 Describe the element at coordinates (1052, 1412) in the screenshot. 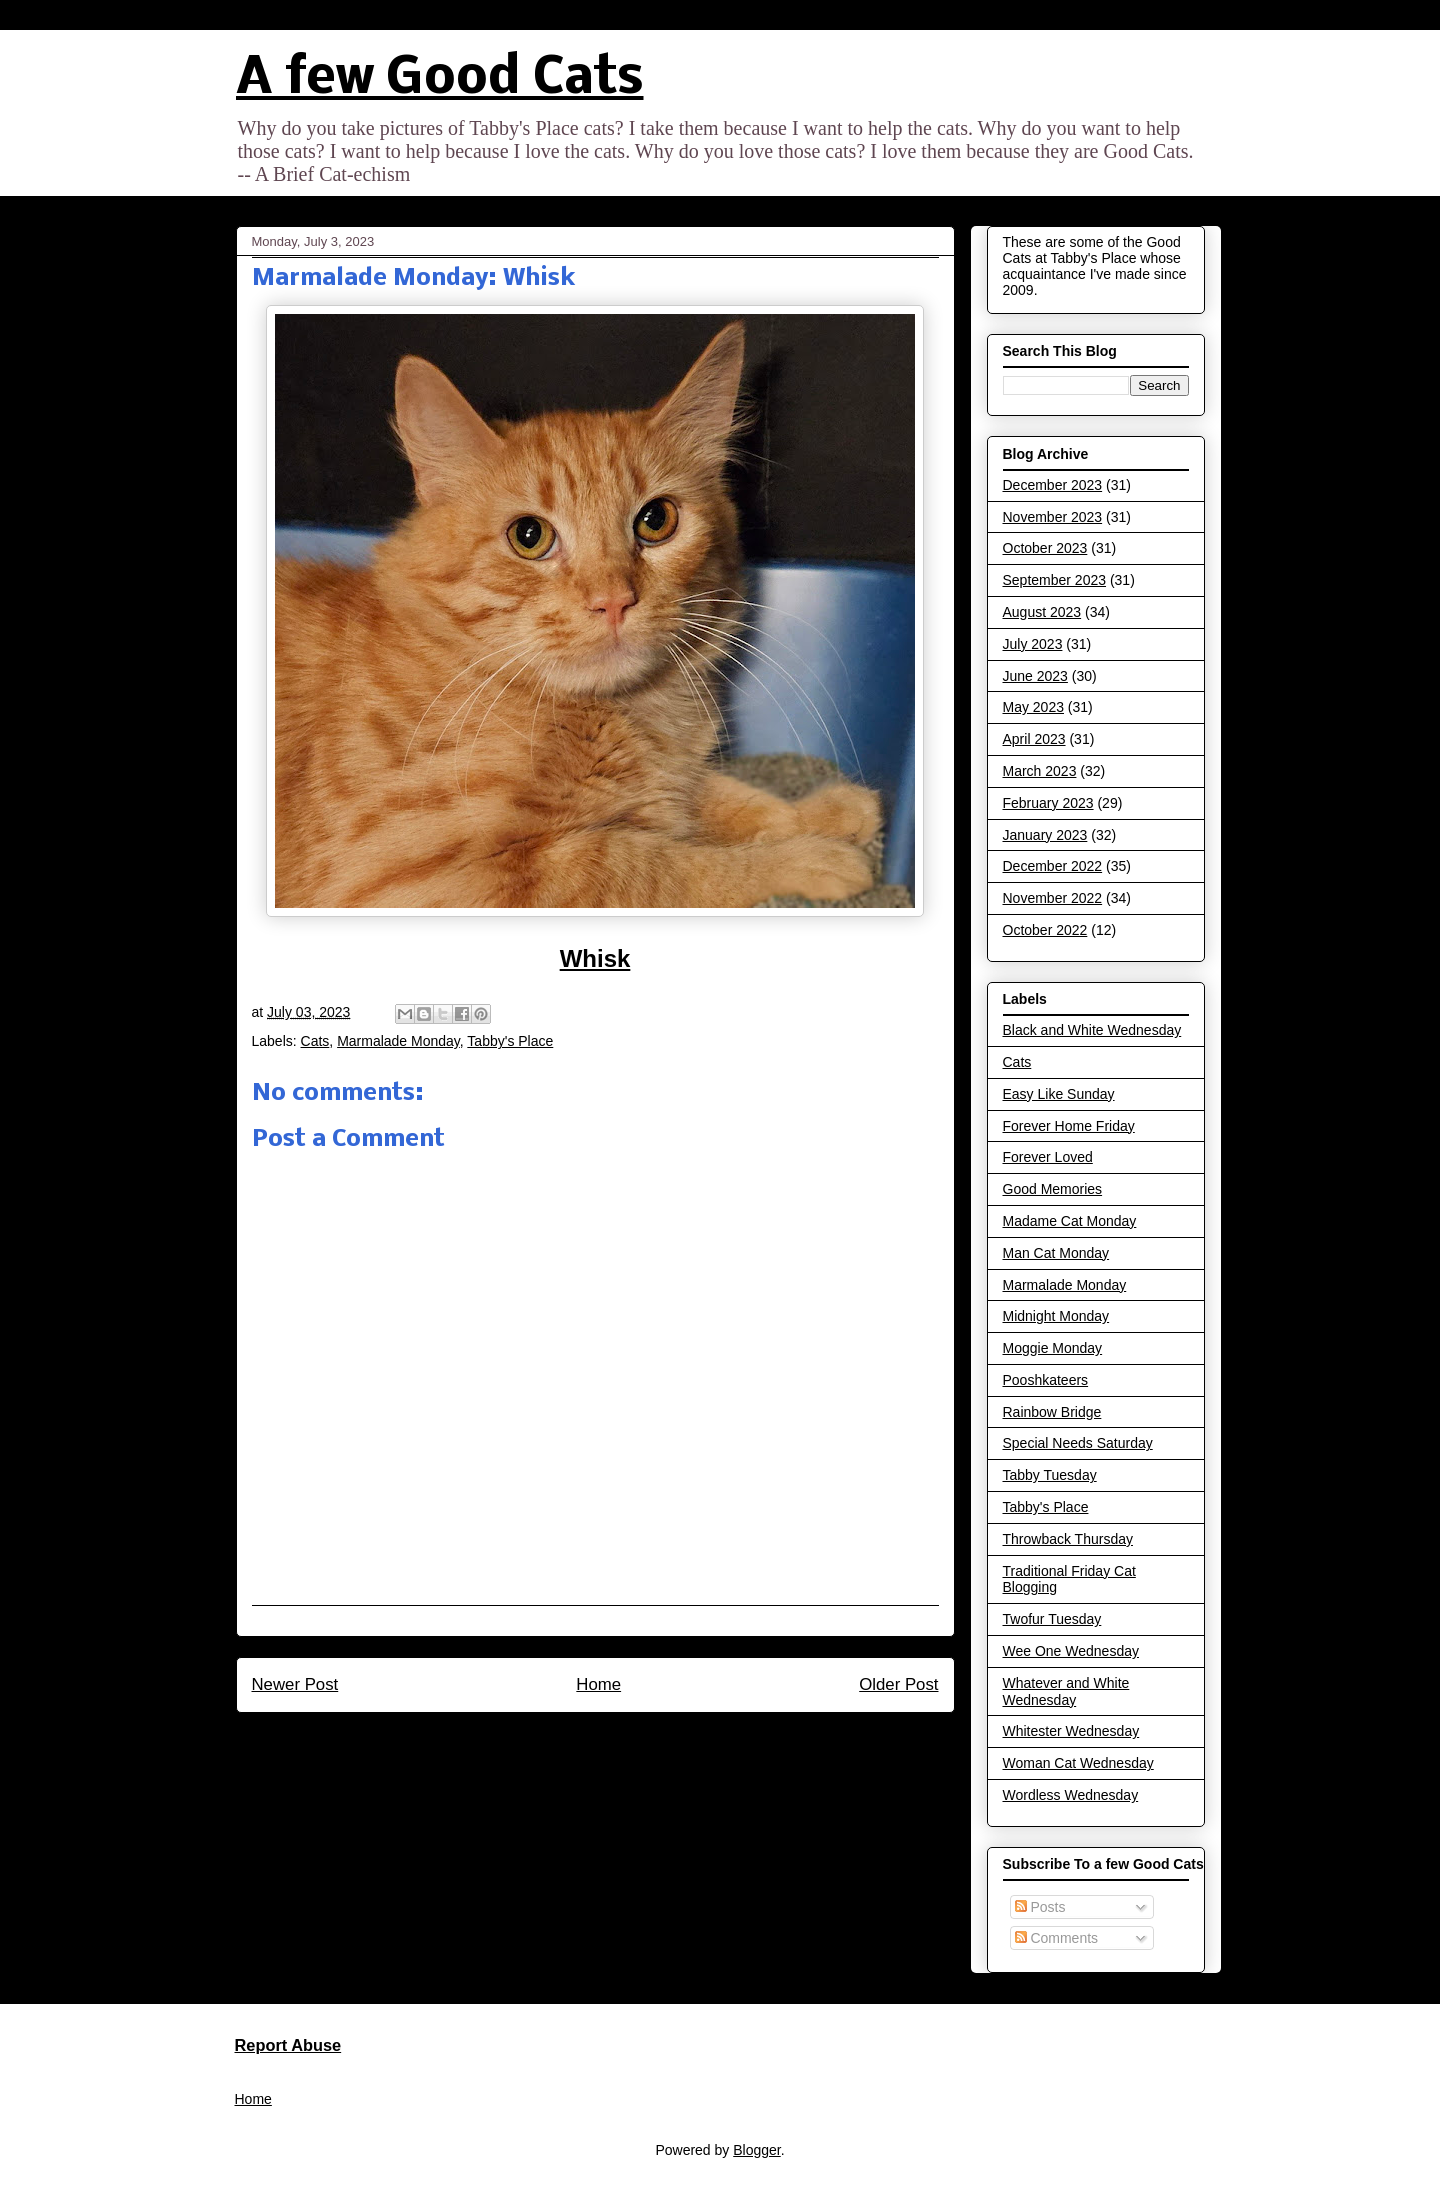

I see `Rainbow Bridge` at that location.